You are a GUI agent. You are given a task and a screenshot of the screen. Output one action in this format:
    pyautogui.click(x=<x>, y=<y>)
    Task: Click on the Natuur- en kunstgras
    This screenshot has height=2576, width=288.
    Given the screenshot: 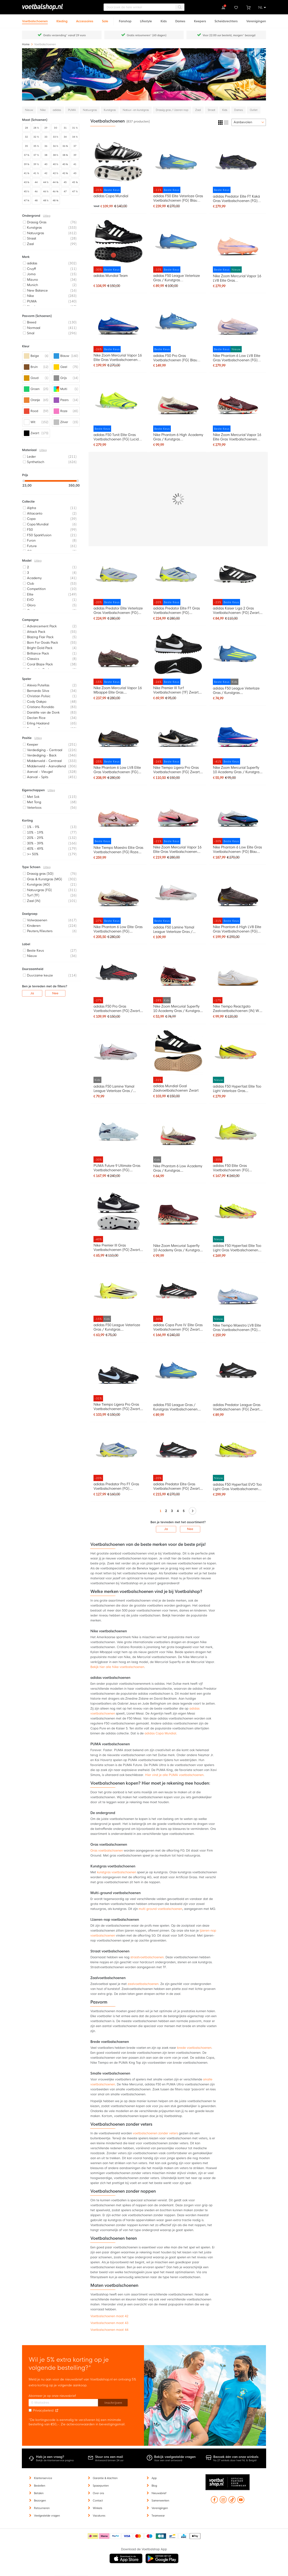 What is the action you would take?
    pyautogui.click(x=136, y=110)
    